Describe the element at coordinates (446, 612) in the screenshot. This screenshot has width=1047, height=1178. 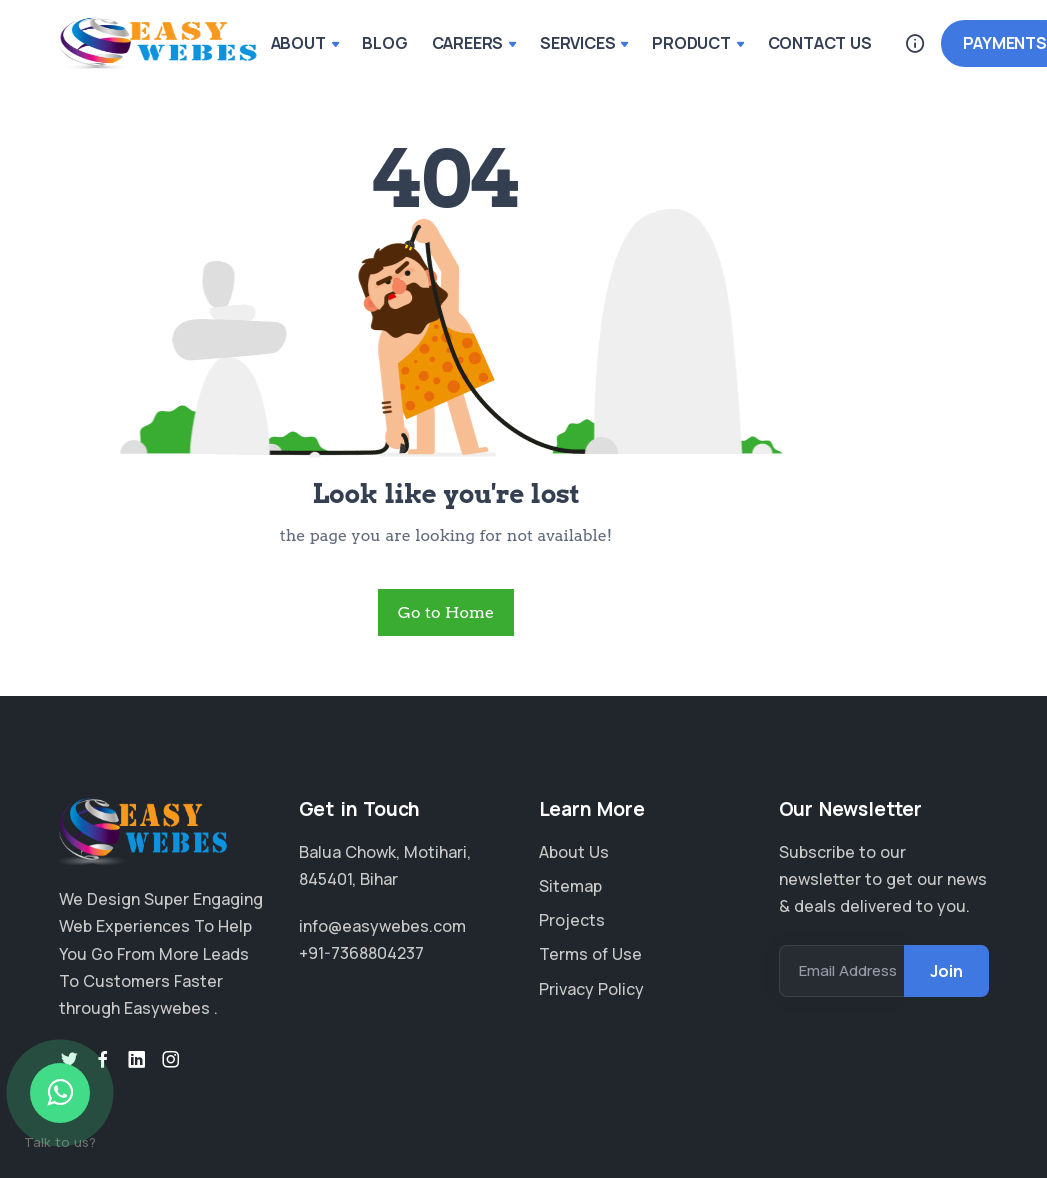
I see `Go to Home` at that location.